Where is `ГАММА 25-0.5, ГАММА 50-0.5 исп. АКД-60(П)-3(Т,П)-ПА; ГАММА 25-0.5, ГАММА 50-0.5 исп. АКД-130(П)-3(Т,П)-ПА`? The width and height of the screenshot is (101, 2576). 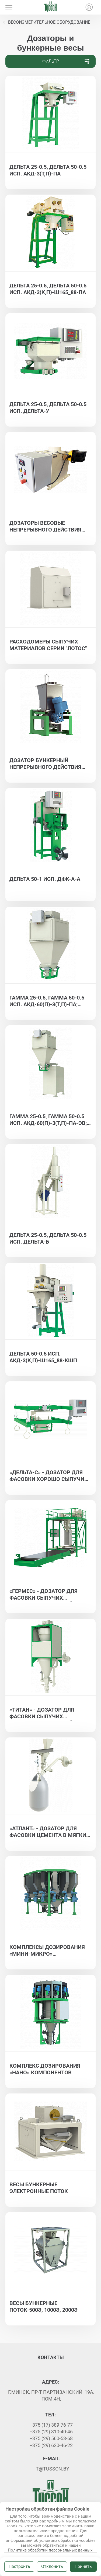 ГАММА 25-0.5, ГАММА 50-0.5 исп. АКД-60(П)-3(Т,П)-ПА; ГАММА 25-0.5, ГАММА 50-0.5 исп. АКД-130(П)-3(Т,П)-ПА is located at coordinates (46, 1001).